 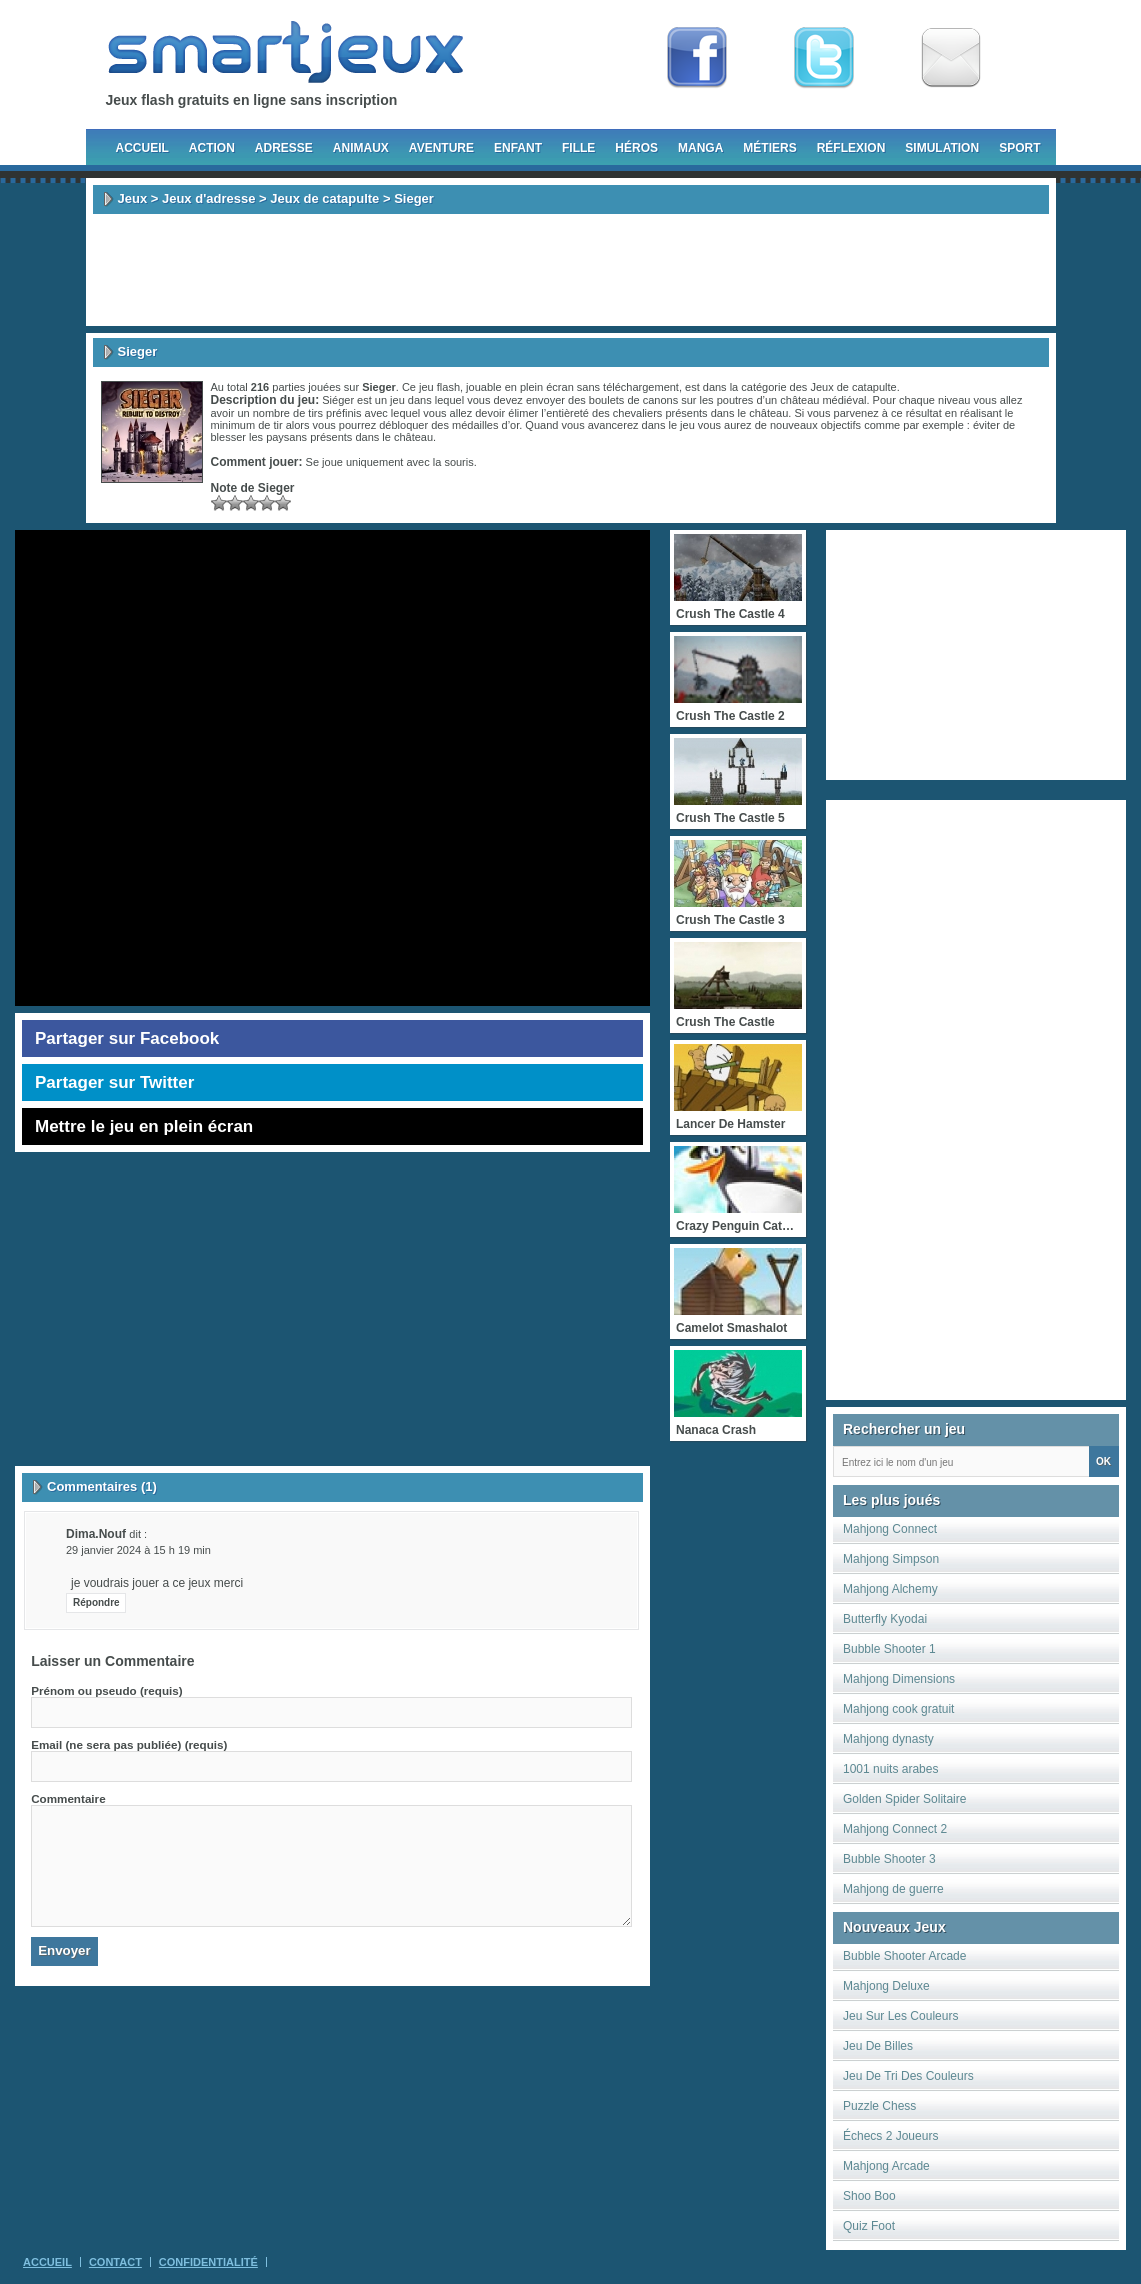 What do you see at coordinates (899, 1679) in the screenshot?
I see `Mahjong Dimensions` at bounding box center [899, 1679].